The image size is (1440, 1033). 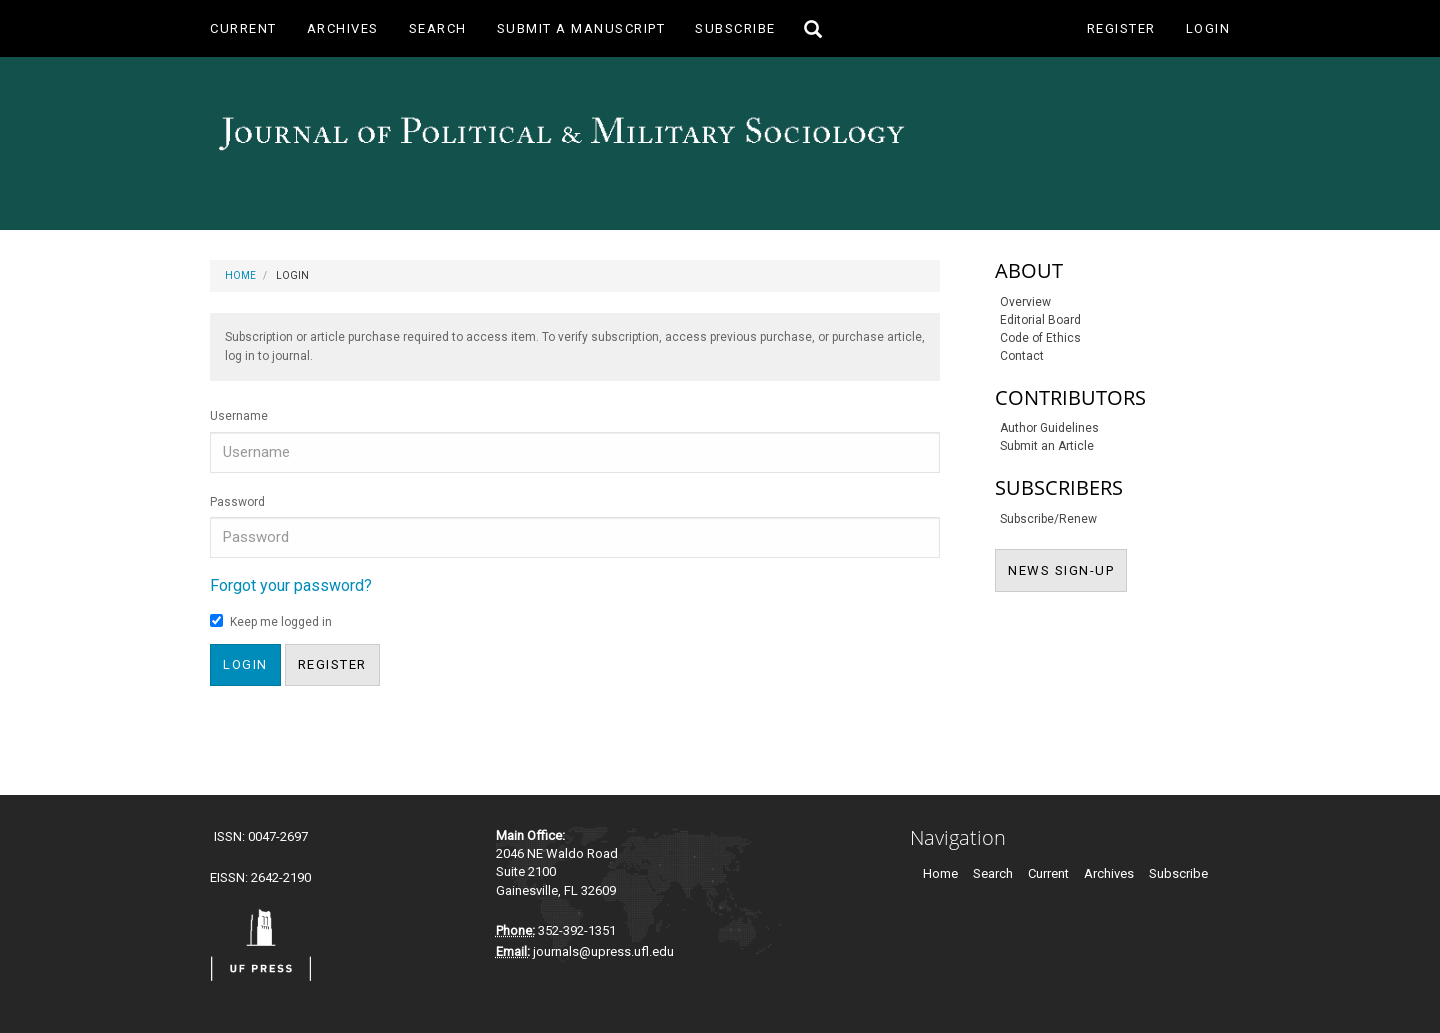 I want to click on Home, so click(x=240, y=275).